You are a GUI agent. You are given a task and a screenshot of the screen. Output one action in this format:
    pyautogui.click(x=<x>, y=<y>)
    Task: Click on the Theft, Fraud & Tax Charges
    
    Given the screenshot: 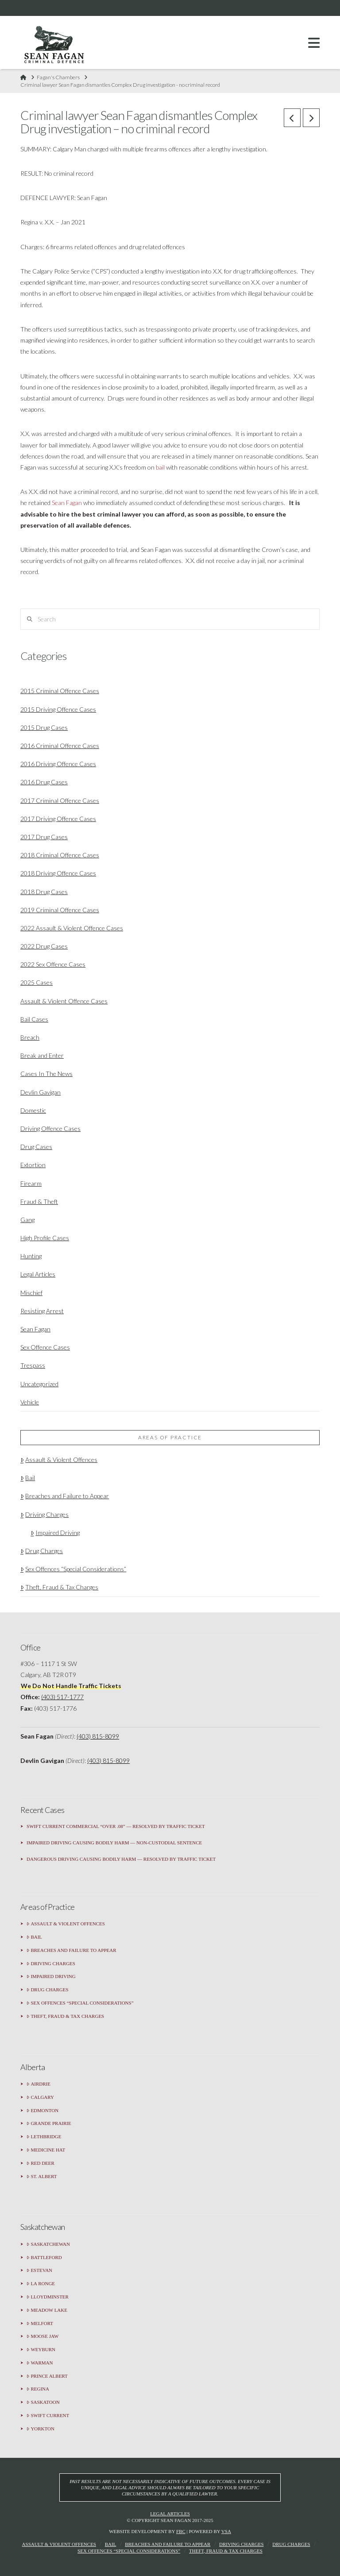 What is the action you would take?
    pyautogui.click(x=59, y=1587)
    